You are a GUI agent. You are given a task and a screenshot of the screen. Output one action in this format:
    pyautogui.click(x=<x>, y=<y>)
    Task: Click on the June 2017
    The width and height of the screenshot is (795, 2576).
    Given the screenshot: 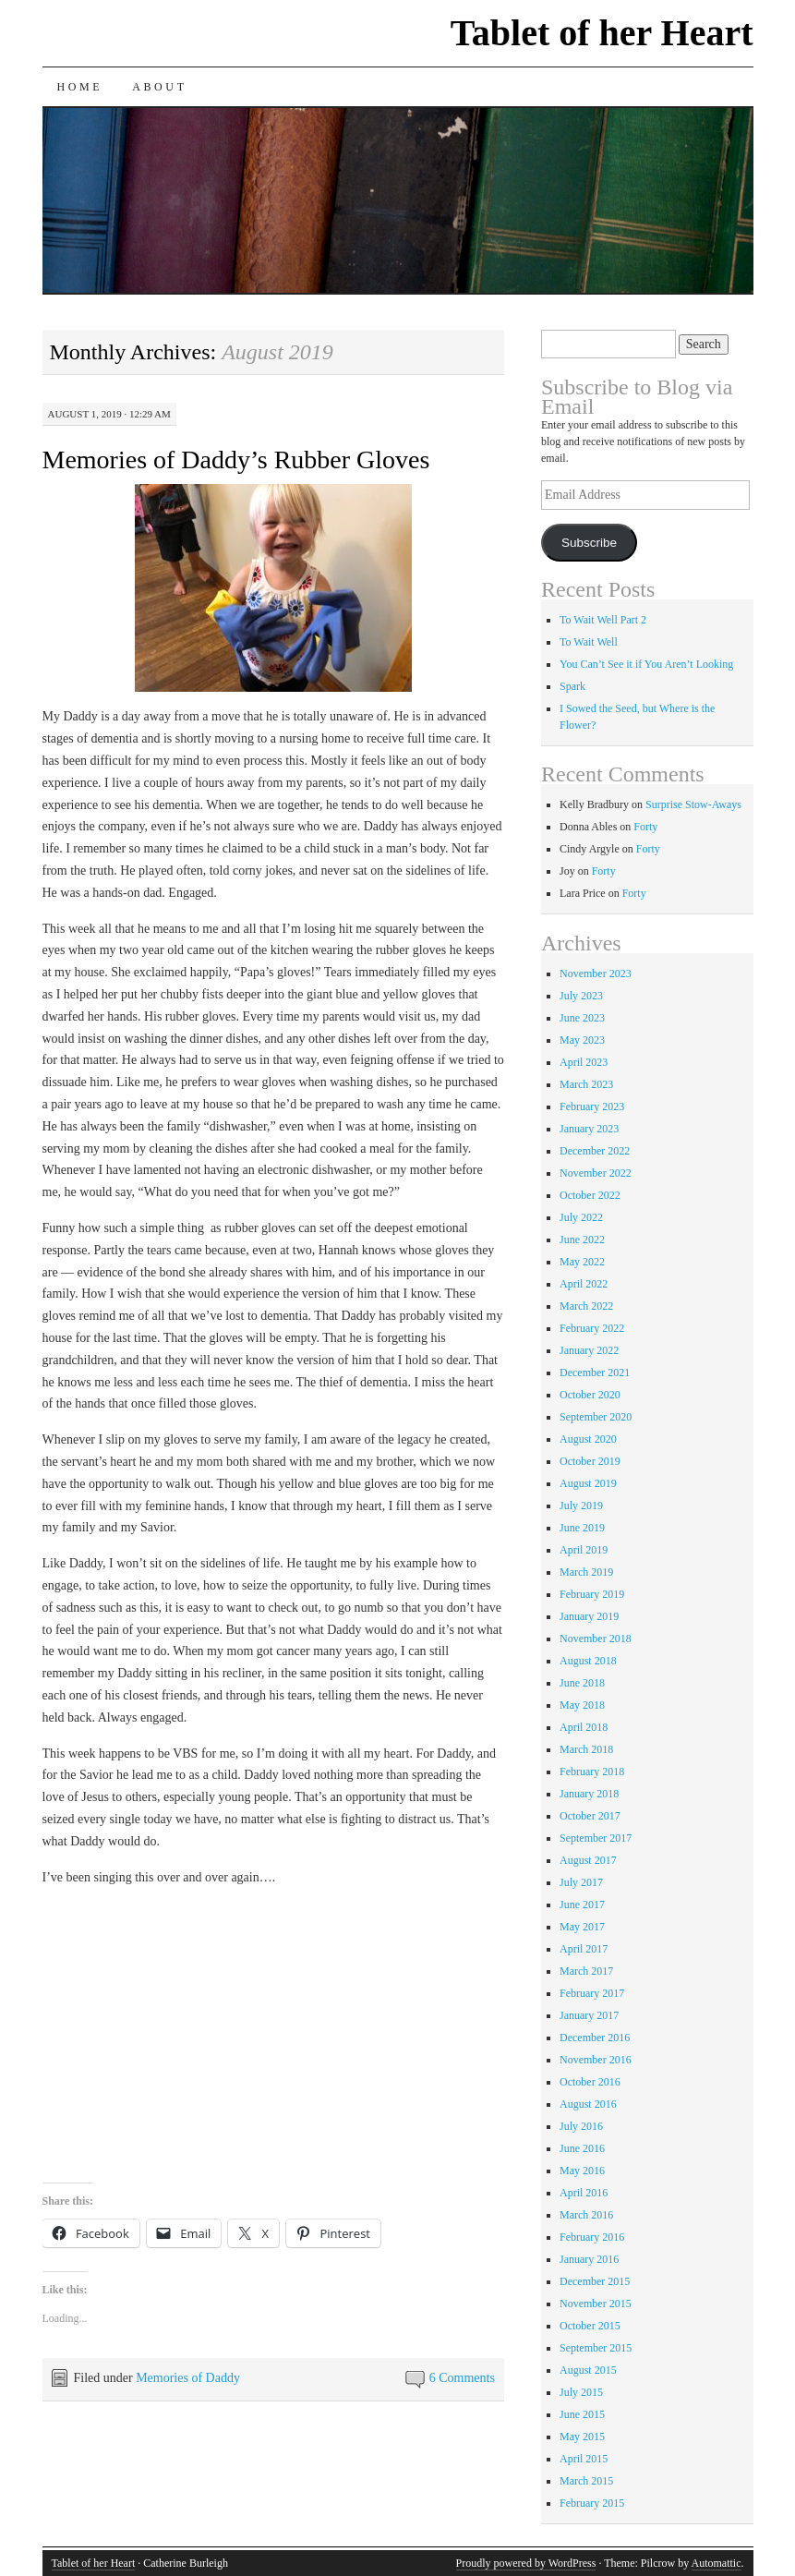 What is the action you would take?
    pyautogui.click(x=582, y=1904)
    